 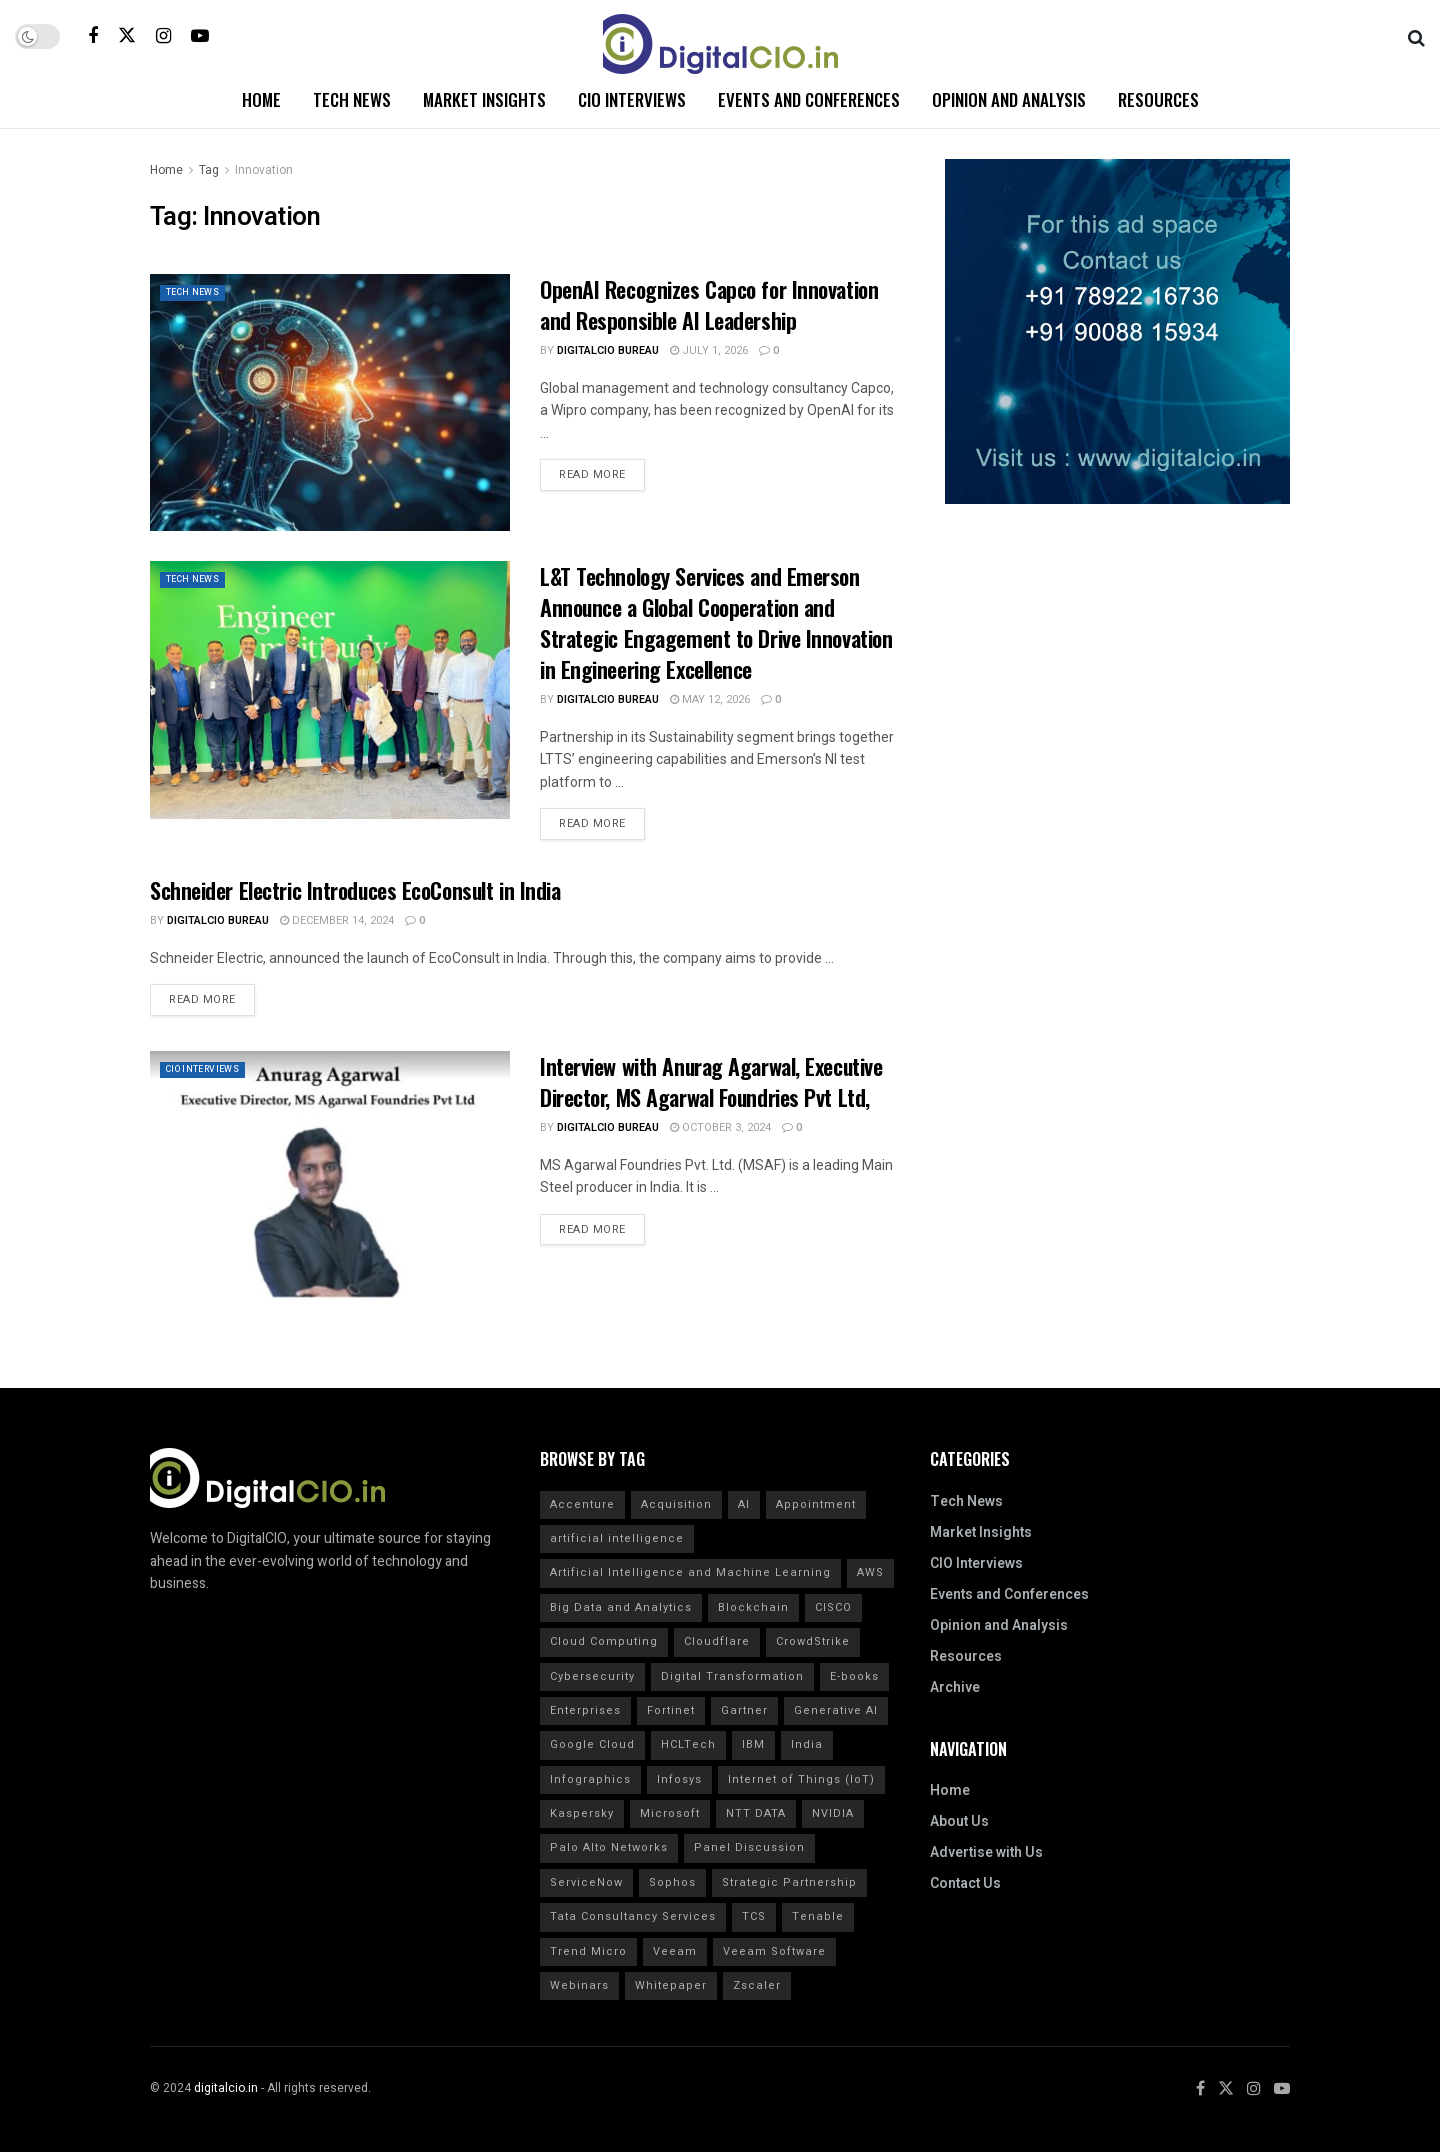 I want to click on [Find us on Instagram], so click(x=163, y=36).